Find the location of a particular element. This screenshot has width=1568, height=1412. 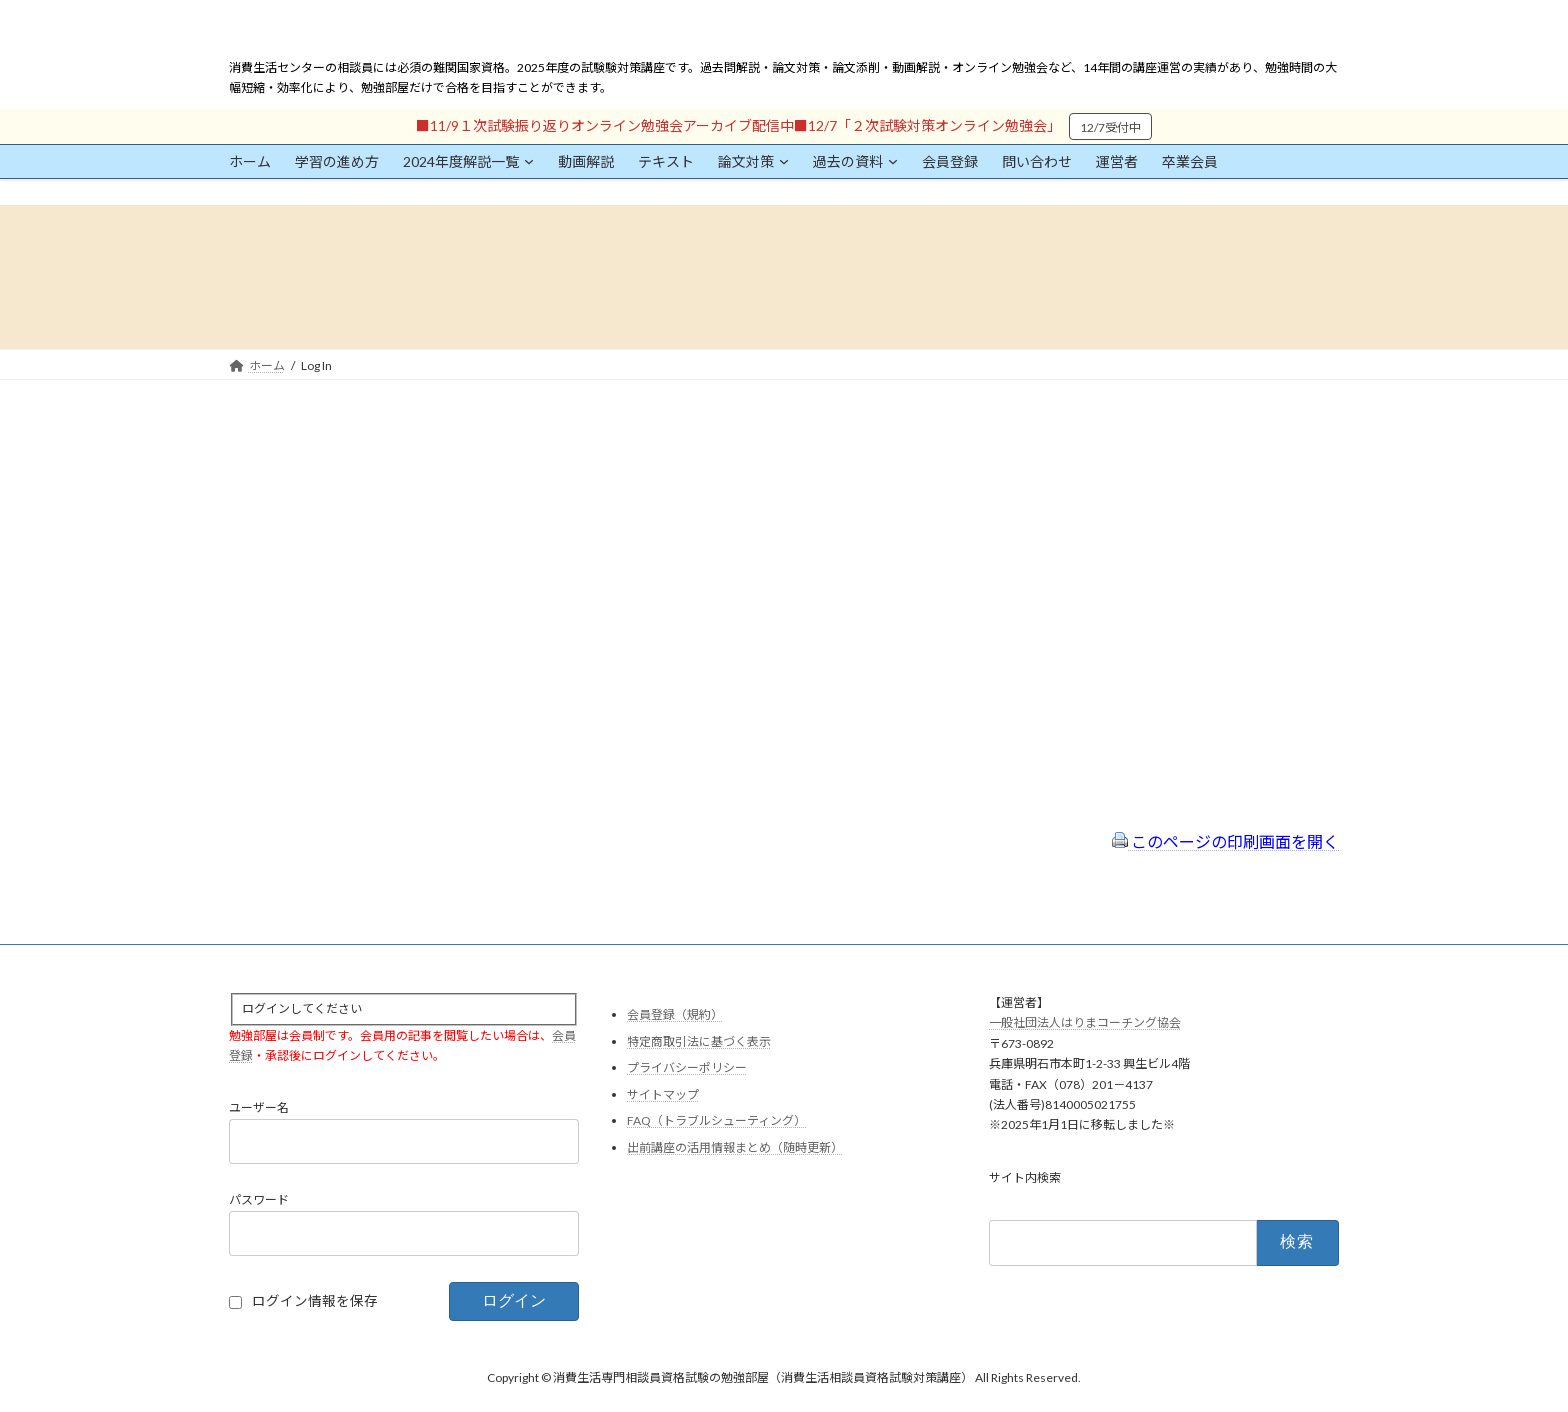

サイトマップ is located at coordinates (663, 1093).